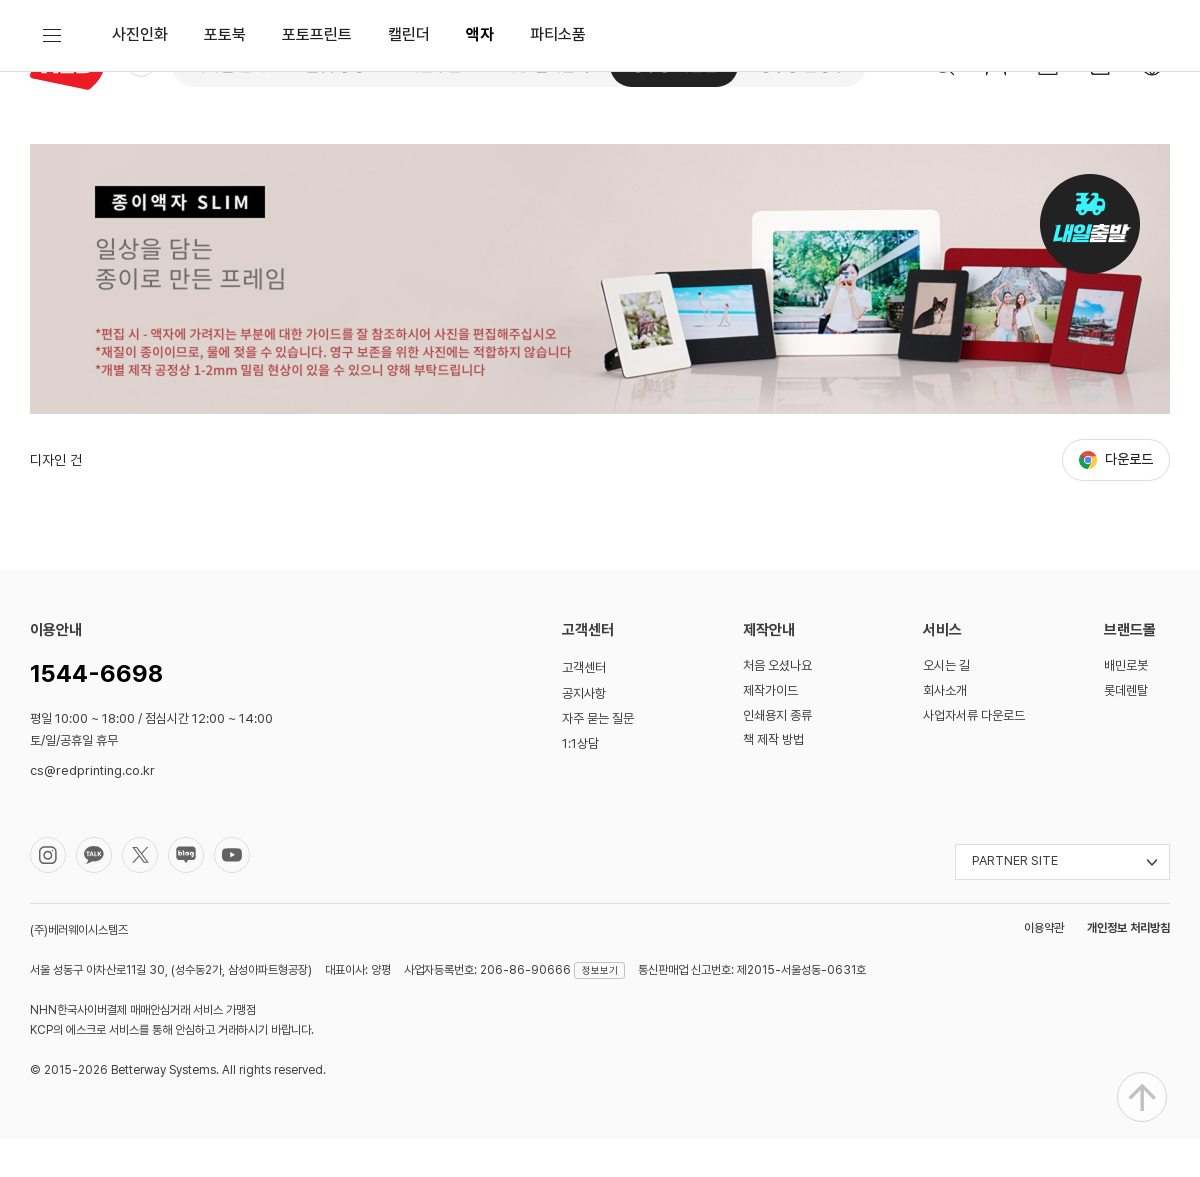 The height and width of the screenshot is (1177, 1200). What do you see at coordinates (600, 1008) in the screenshot?
I see `정보보기` at bounding box center [600, 1008].